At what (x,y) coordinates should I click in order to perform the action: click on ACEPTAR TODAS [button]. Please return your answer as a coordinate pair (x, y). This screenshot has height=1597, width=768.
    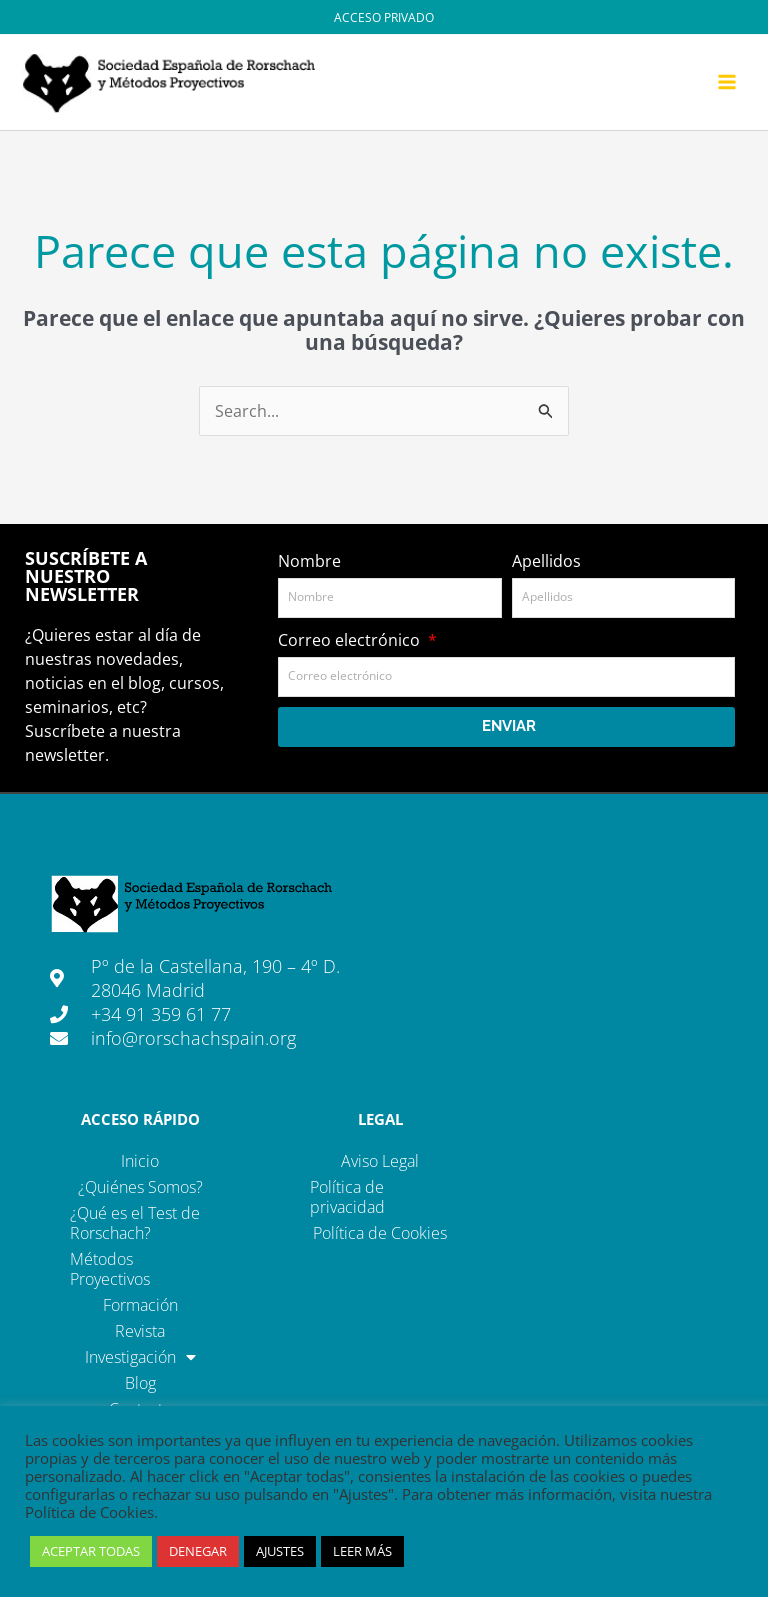
    Looking at the image, I should click on (91, 1551).